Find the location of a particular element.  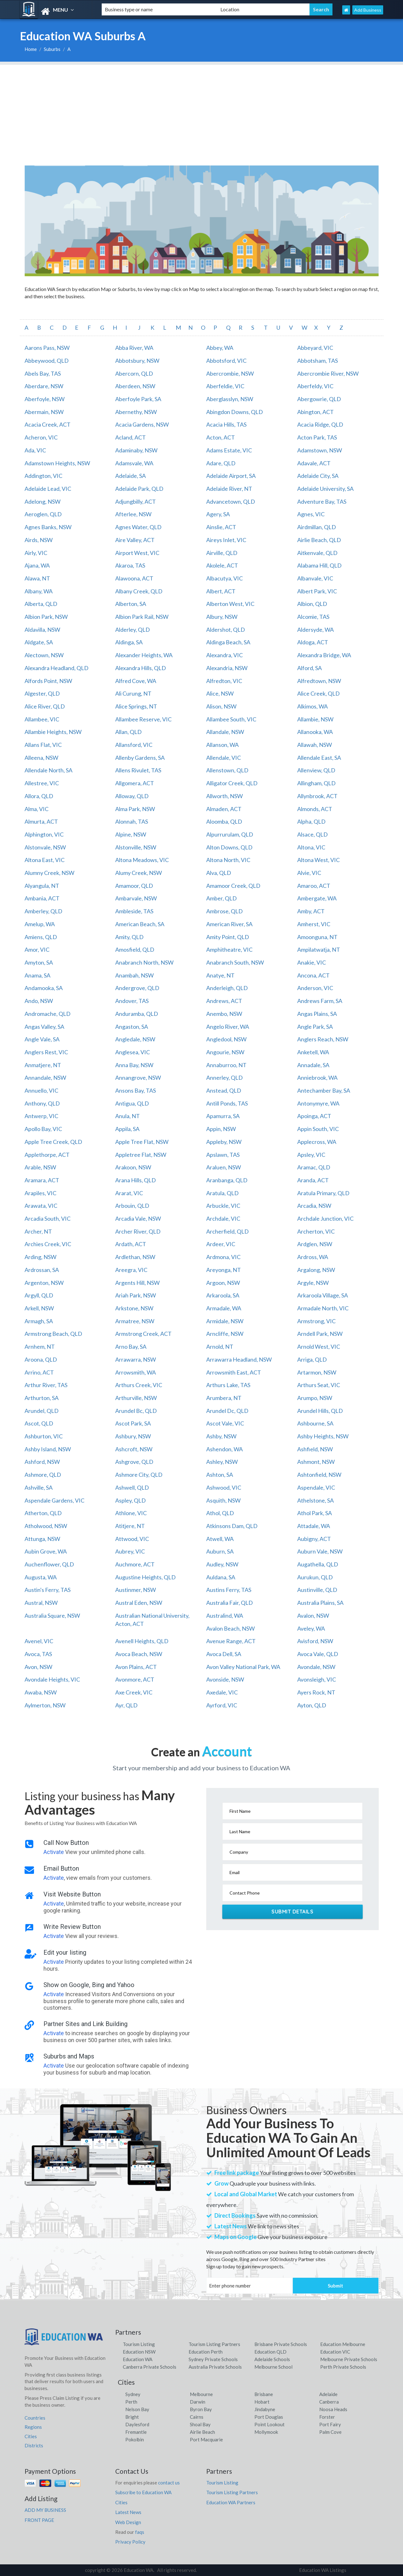

Allestree, VIC is located at coordinates (42, 783).